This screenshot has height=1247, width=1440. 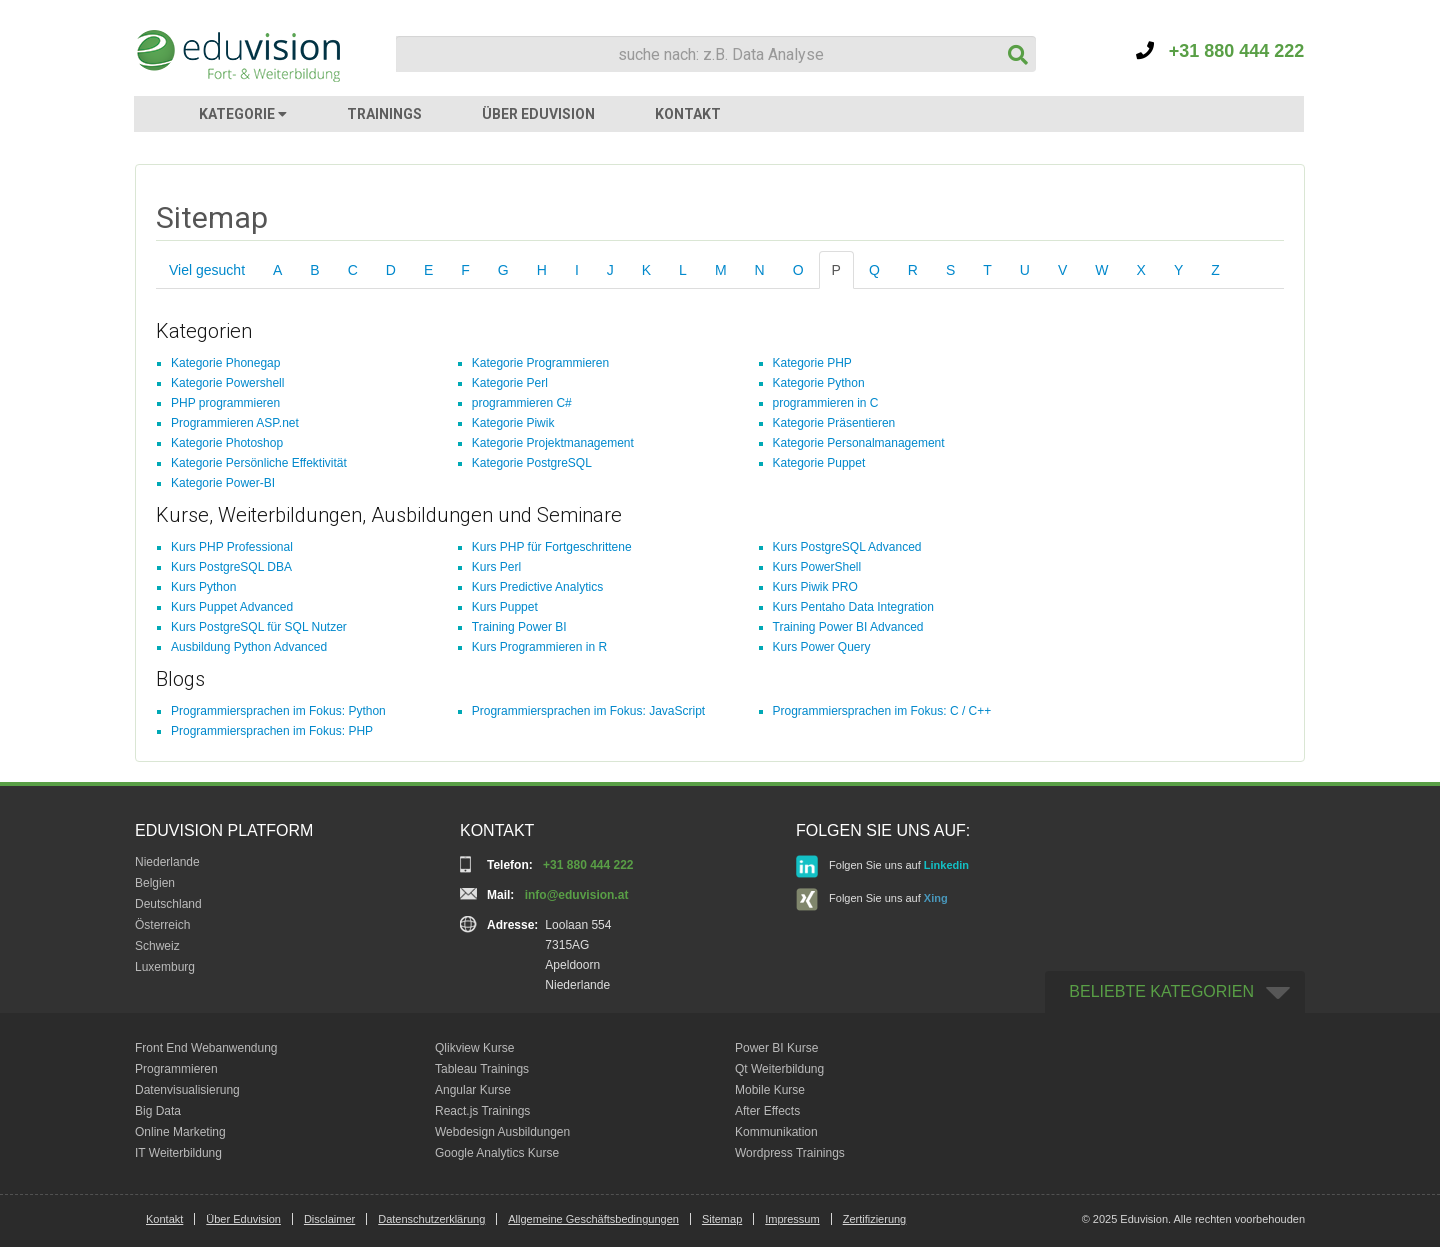 What do you see at coordinates (776, 1048) in the screenshot?
I see `Power BI Kurse` at bounding box center [776, 1048].